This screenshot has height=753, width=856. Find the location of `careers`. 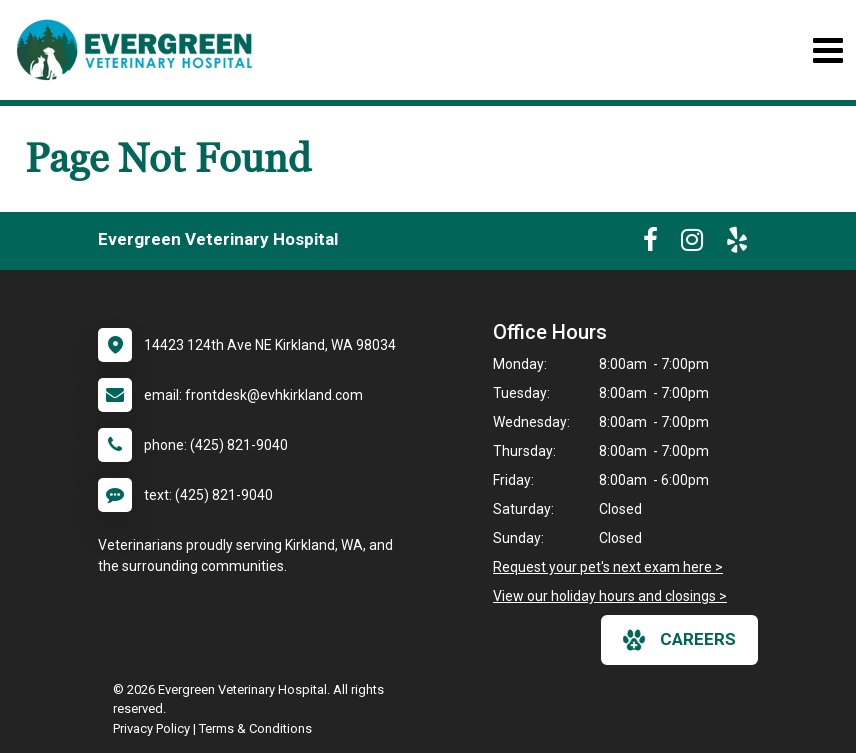

careers is located at coordinates (679, 640).